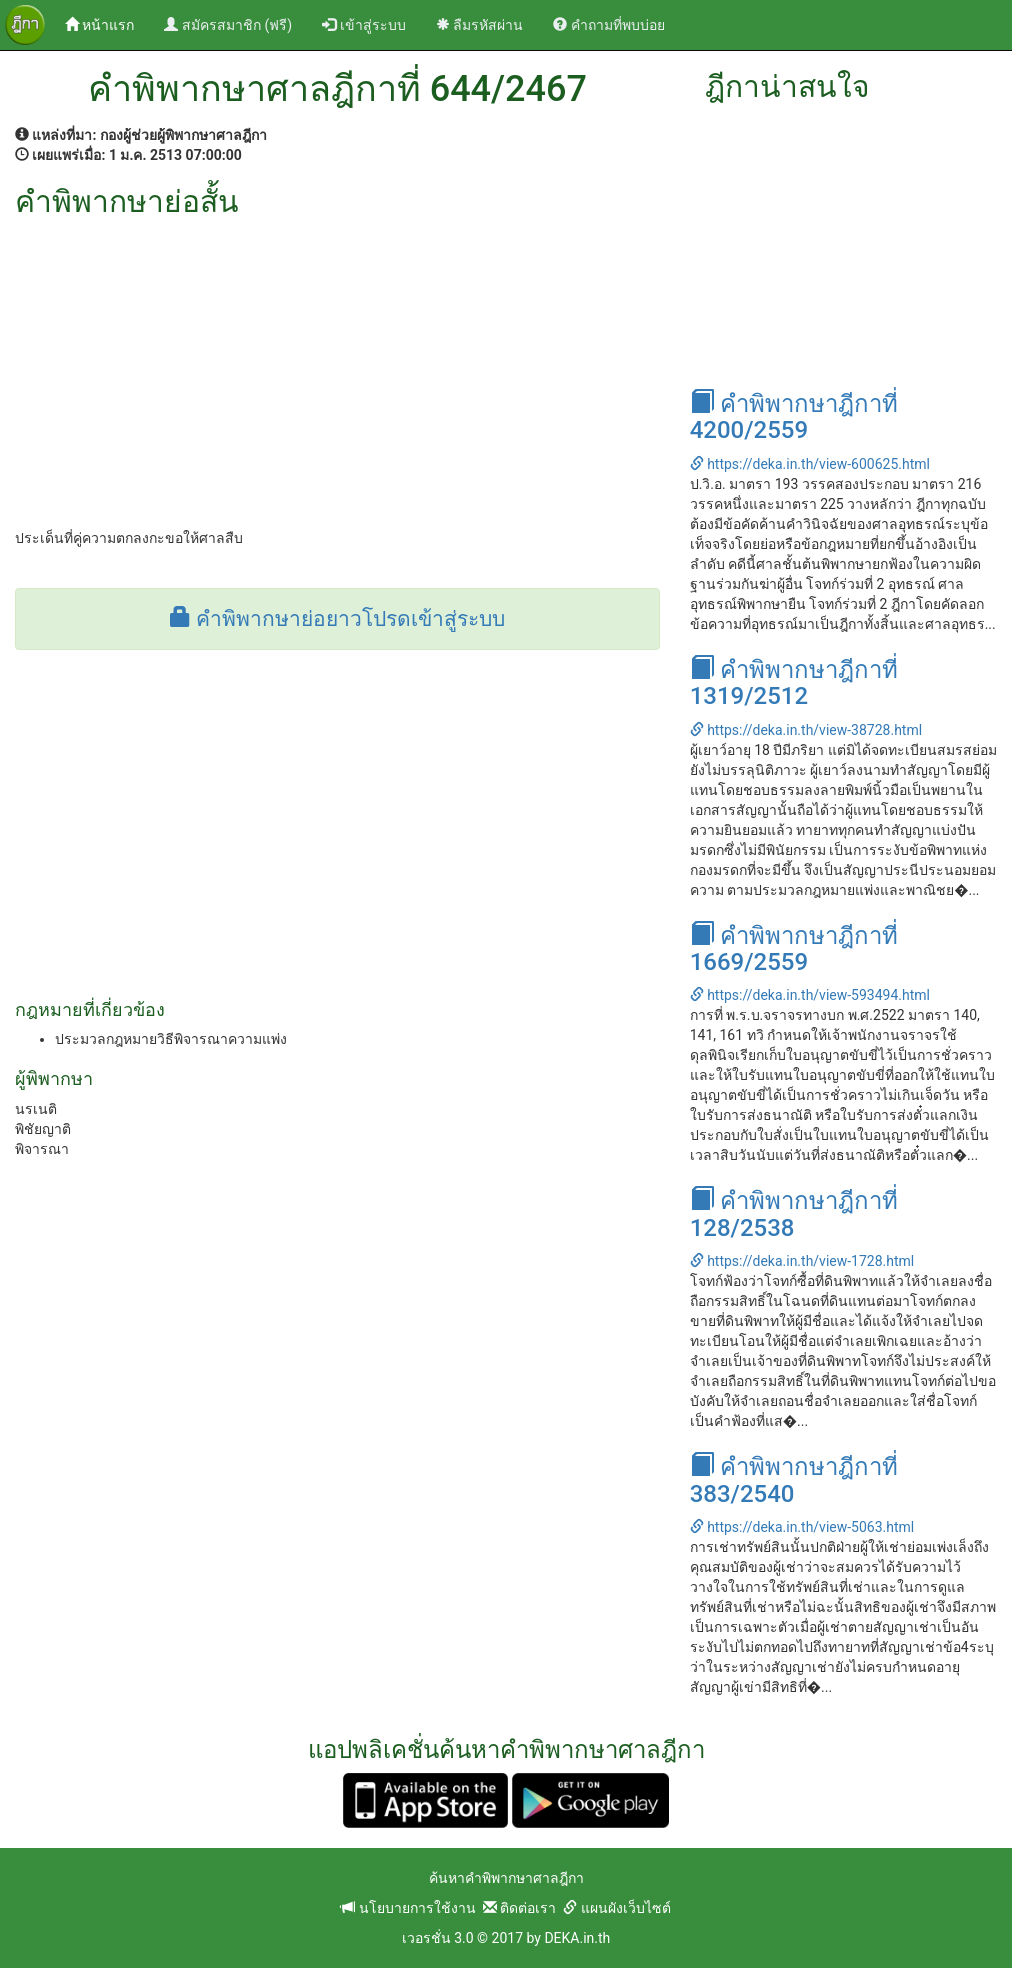 The width and height of the screenshot is (1012, 1968). What do you see at coordinates (228, 25) in the screenshot?
I see `สมัครสมาชิก (ฟรี)` at bounding box center [228, 25].